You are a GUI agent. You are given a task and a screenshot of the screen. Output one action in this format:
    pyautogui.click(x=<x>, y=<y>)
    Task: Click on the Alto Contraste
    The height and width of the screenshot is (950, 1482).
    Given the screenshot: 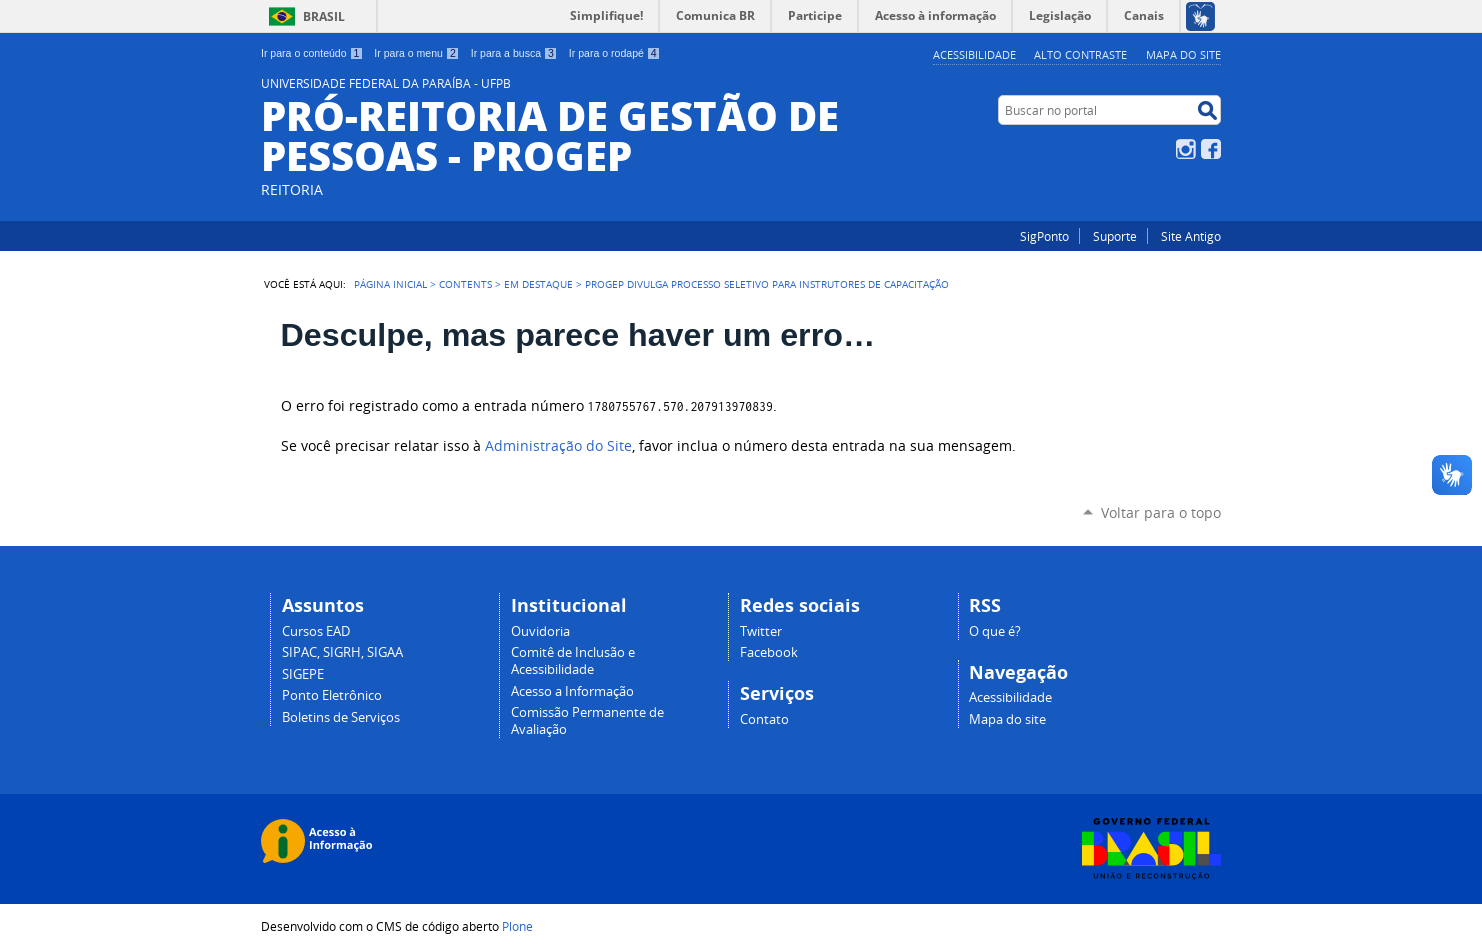 What is the action you would take?
    pyautogui.click(x=1080, y=54)
    